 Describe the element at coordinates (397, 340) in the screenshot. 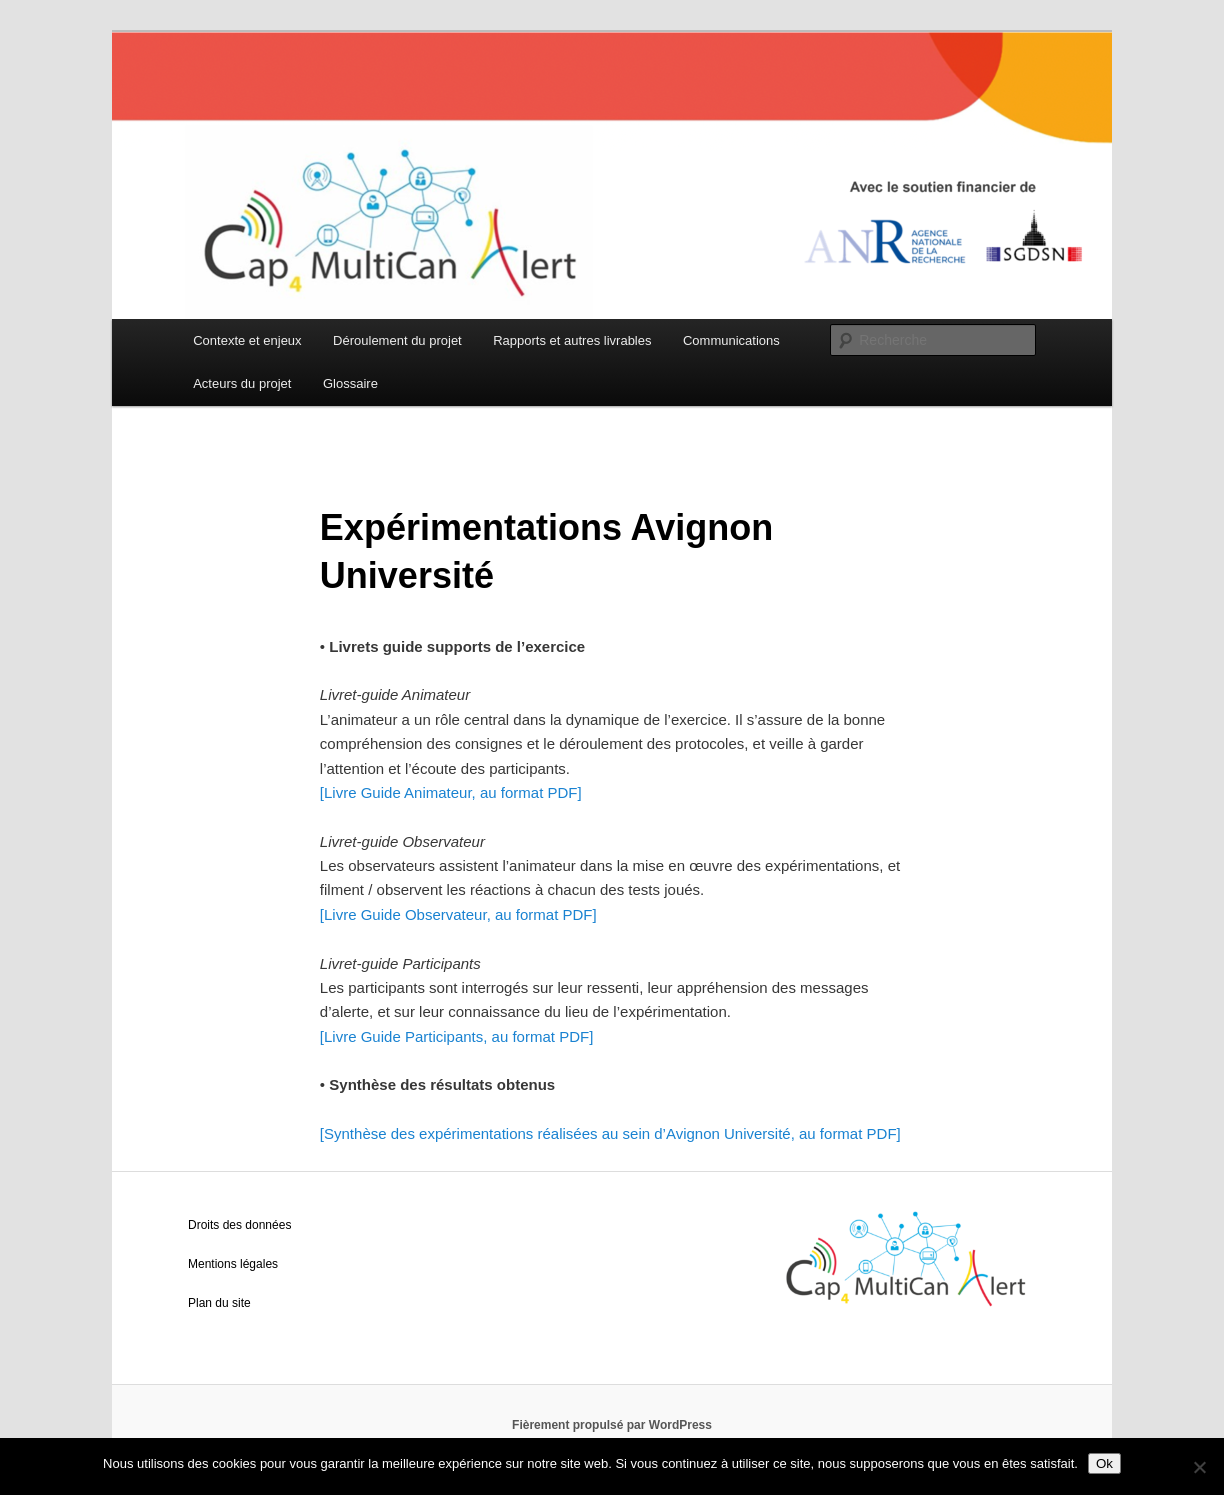

I see `Déroulement du projet` at that location.